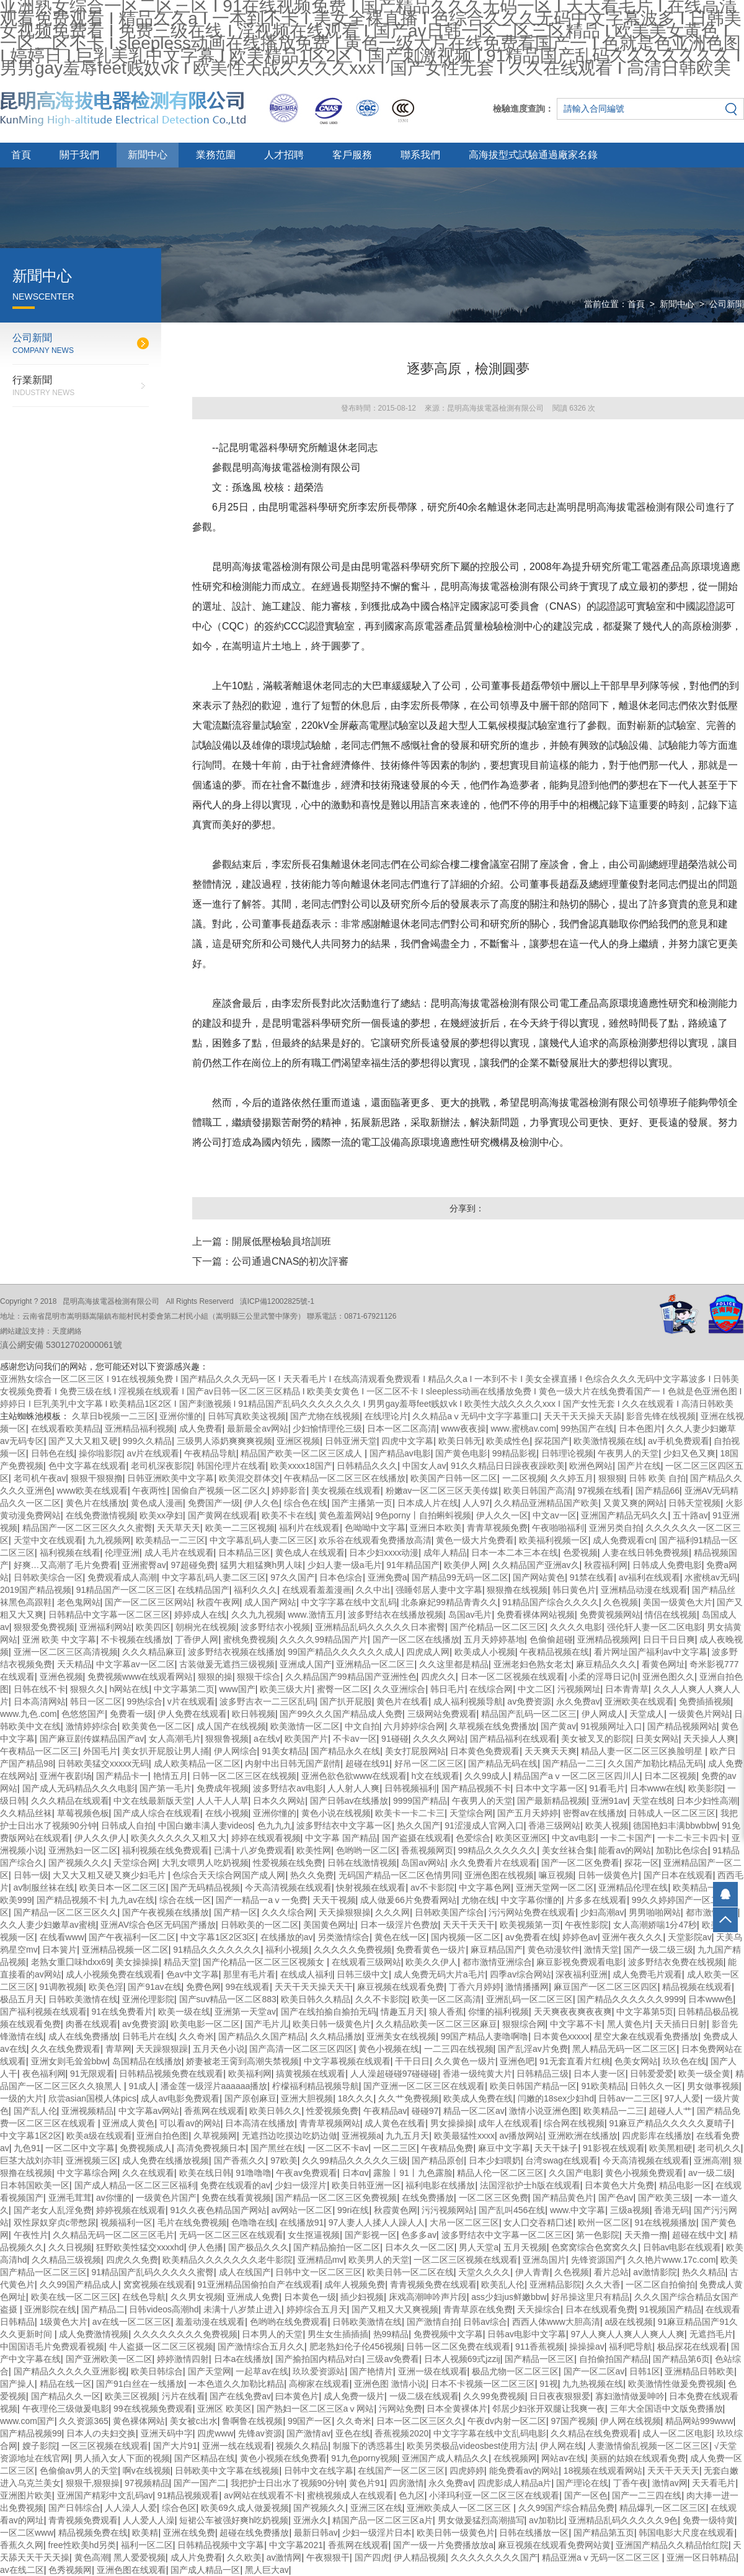  What do you see at coordinates (78, 1602) in the screenshot?
I see `老色鬼网站` at bounding box center [78, 1602].